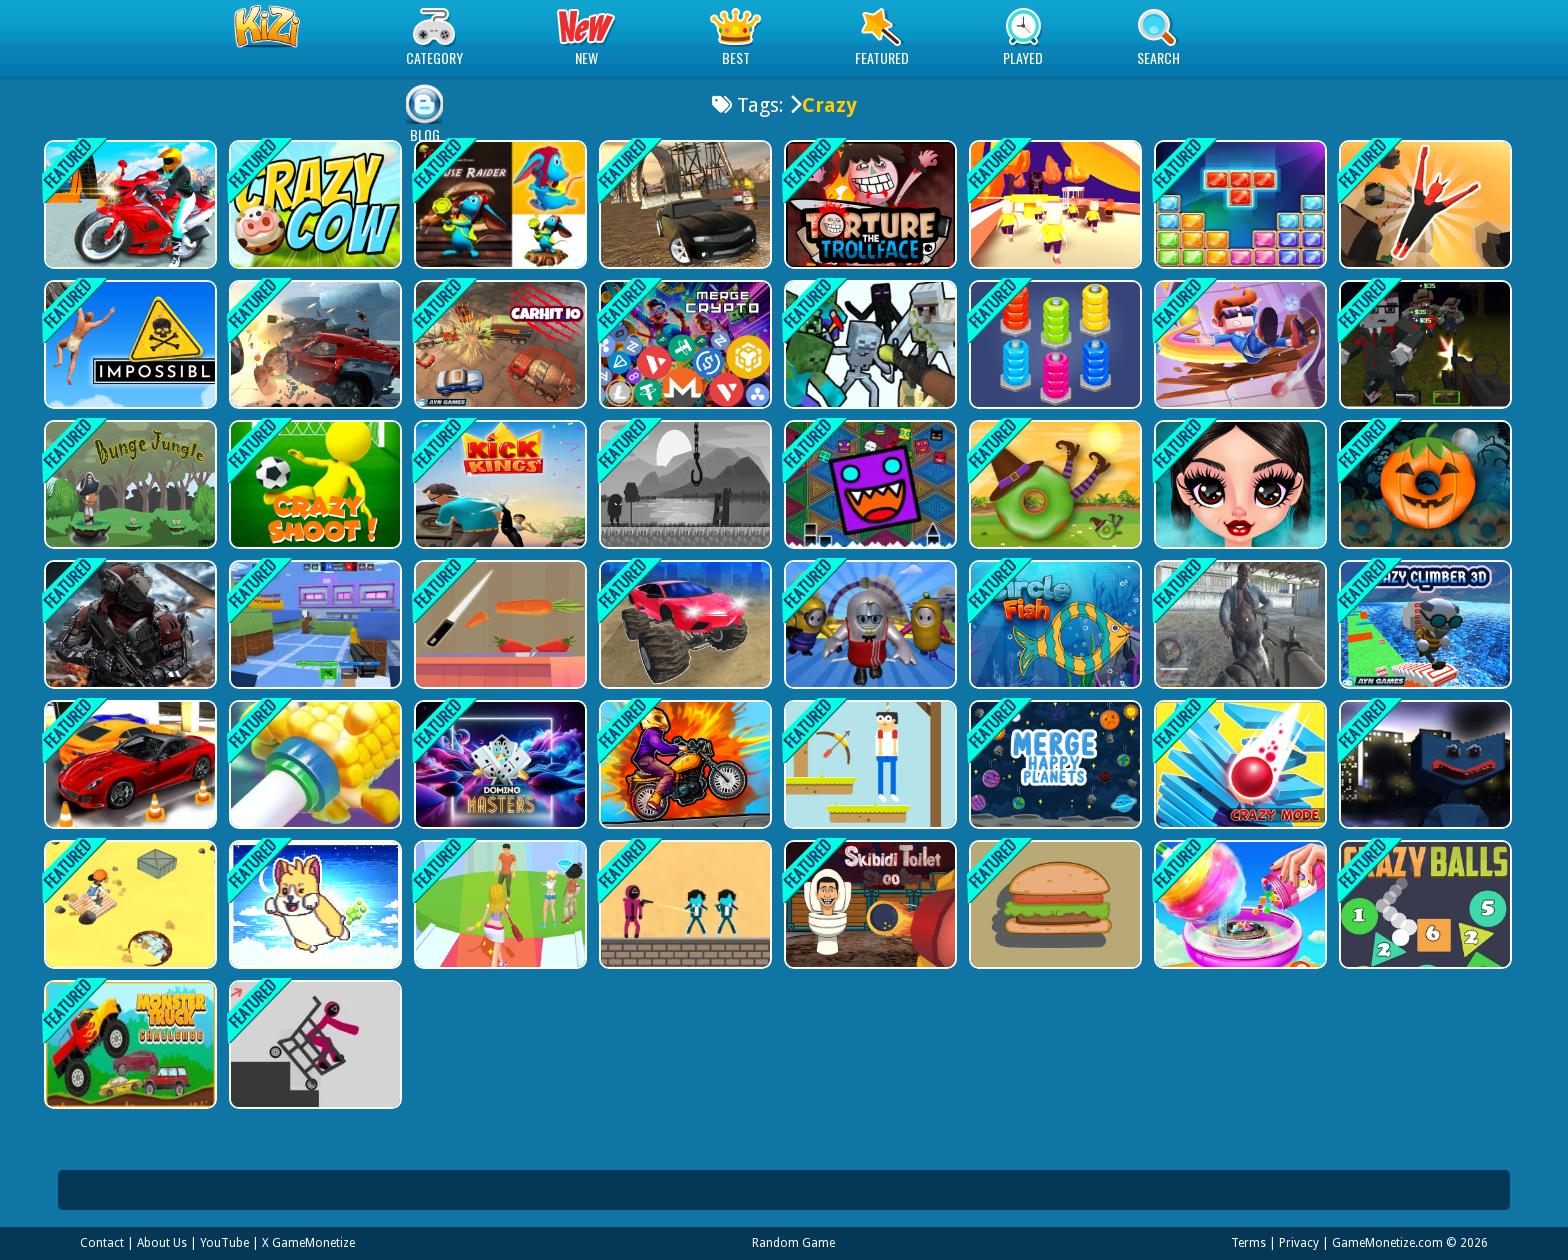 The height and width of the screenshot is (1260, 1568). What do you see at coordinates (1238, 344) in the screenshot?
I see `[Crazy Mr.Bullet Big Bang 2]` at bounding box center [1238, 344].